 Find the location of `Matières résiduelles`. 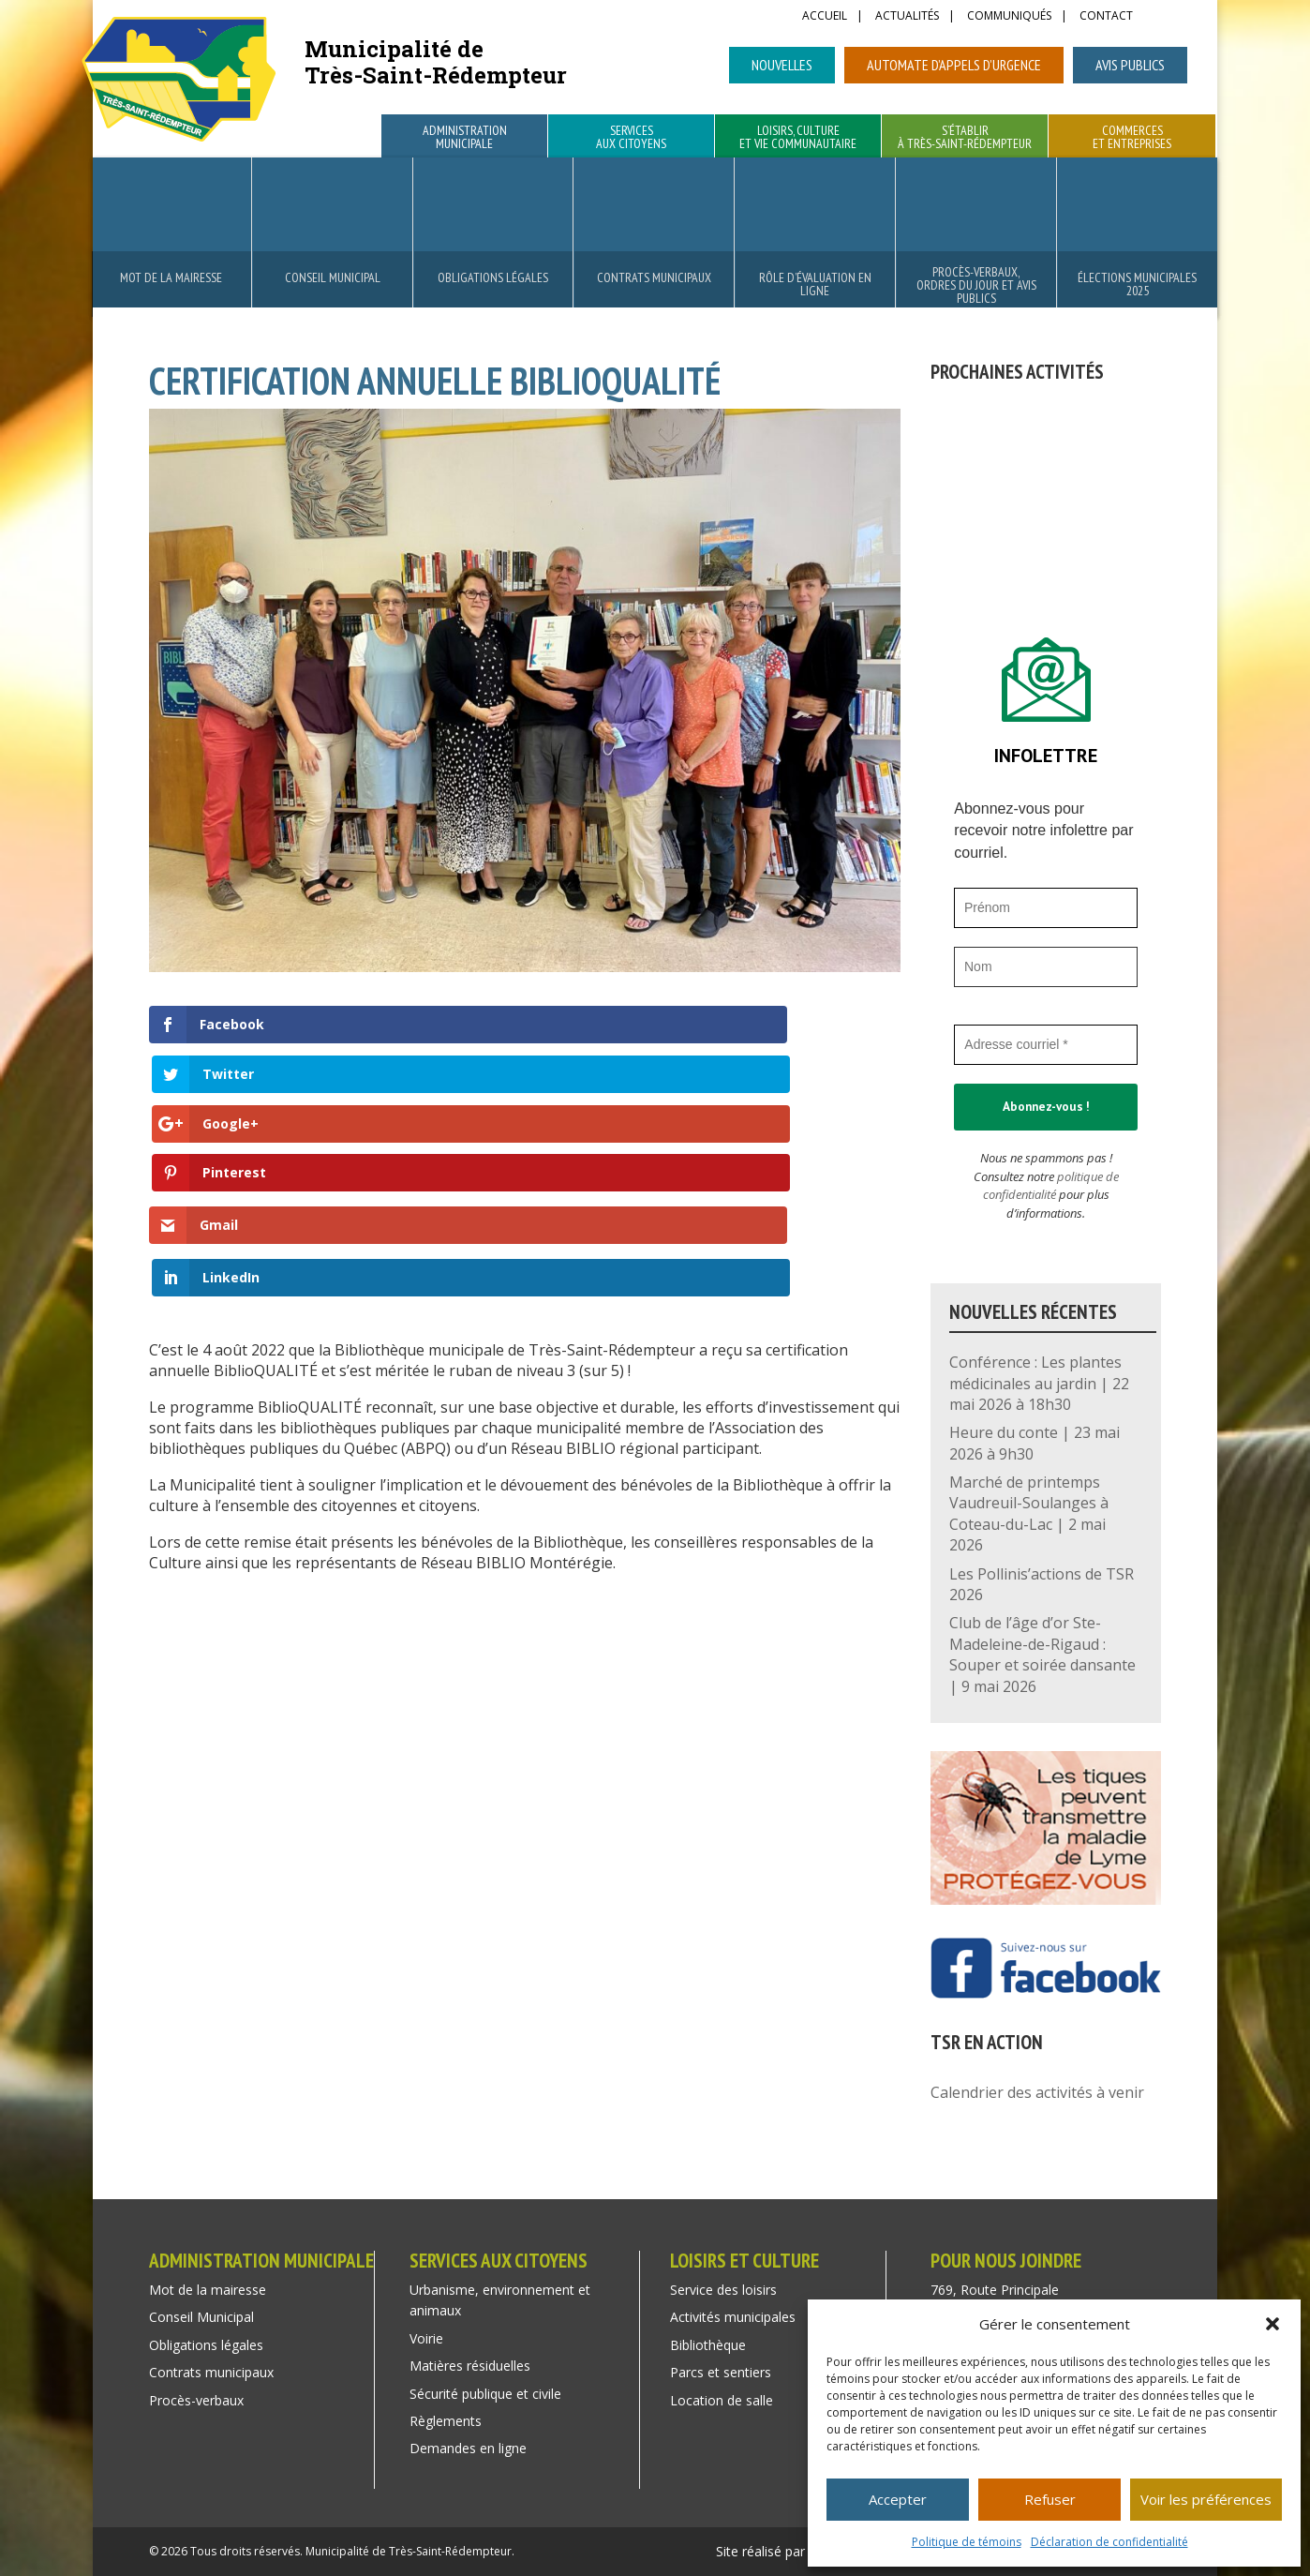

Matières résiduelles is located at coordinates (469, 2365).